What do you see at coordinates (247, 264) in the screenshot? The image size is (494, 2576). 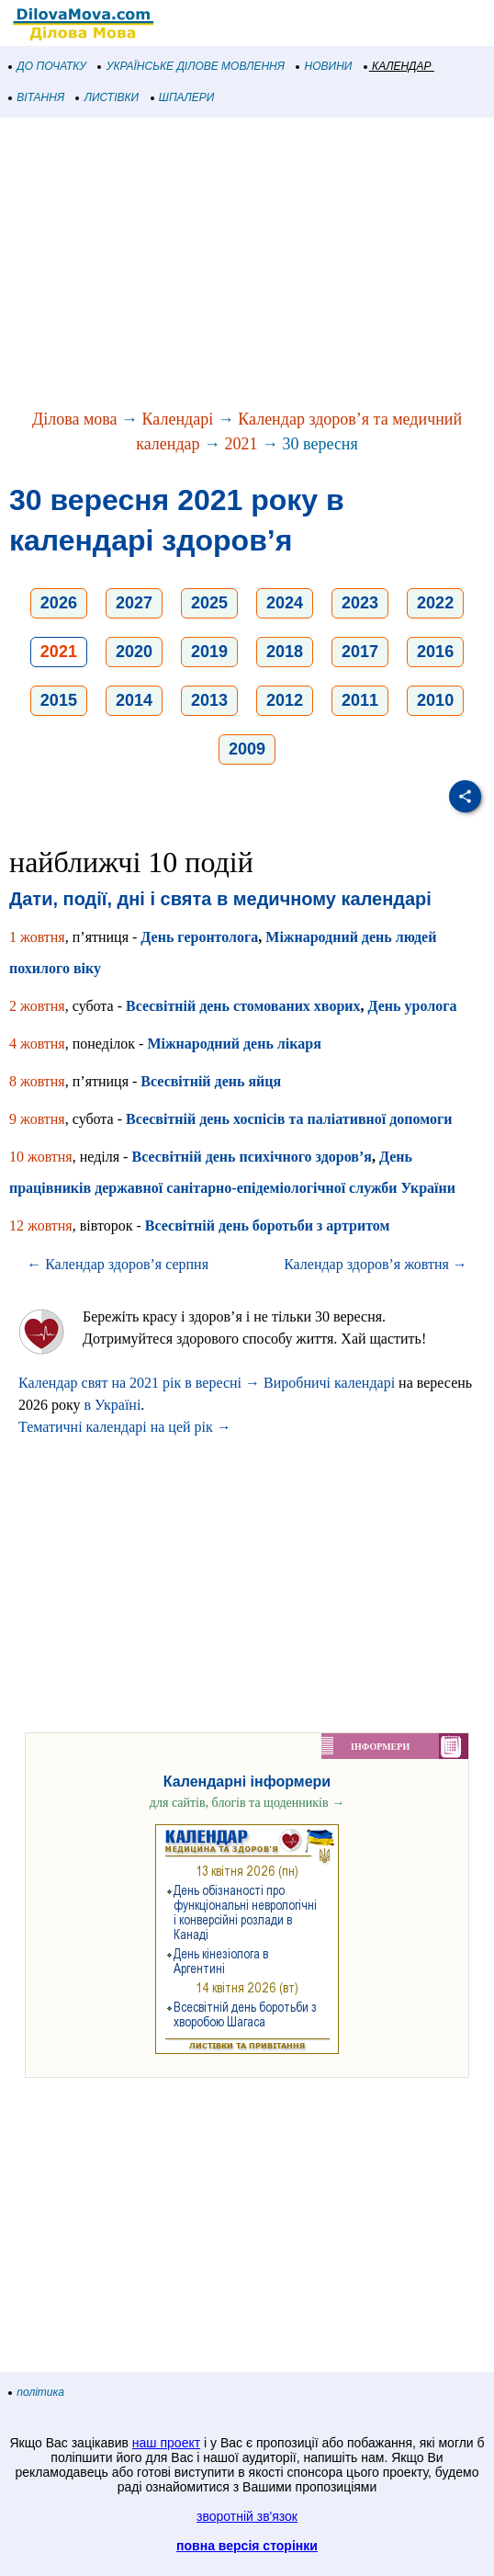 I see `[Advertisement]` at bounding box center [247, 264].